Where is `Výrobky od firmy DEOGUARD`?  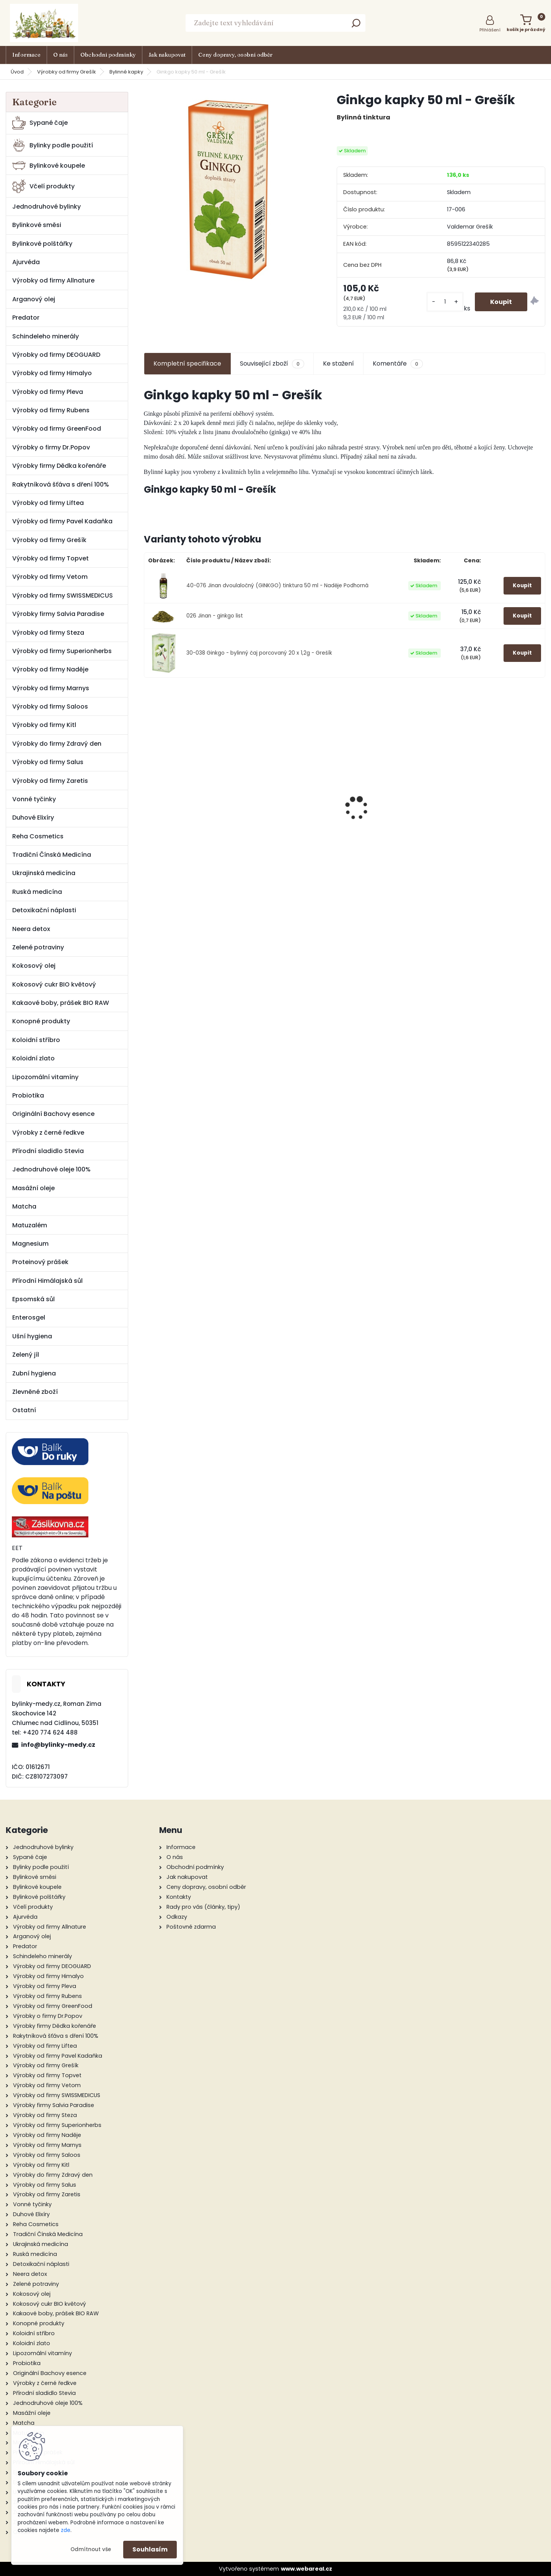 Výrobky od firmy DEOGUARD is located at coordinates (56, 354).